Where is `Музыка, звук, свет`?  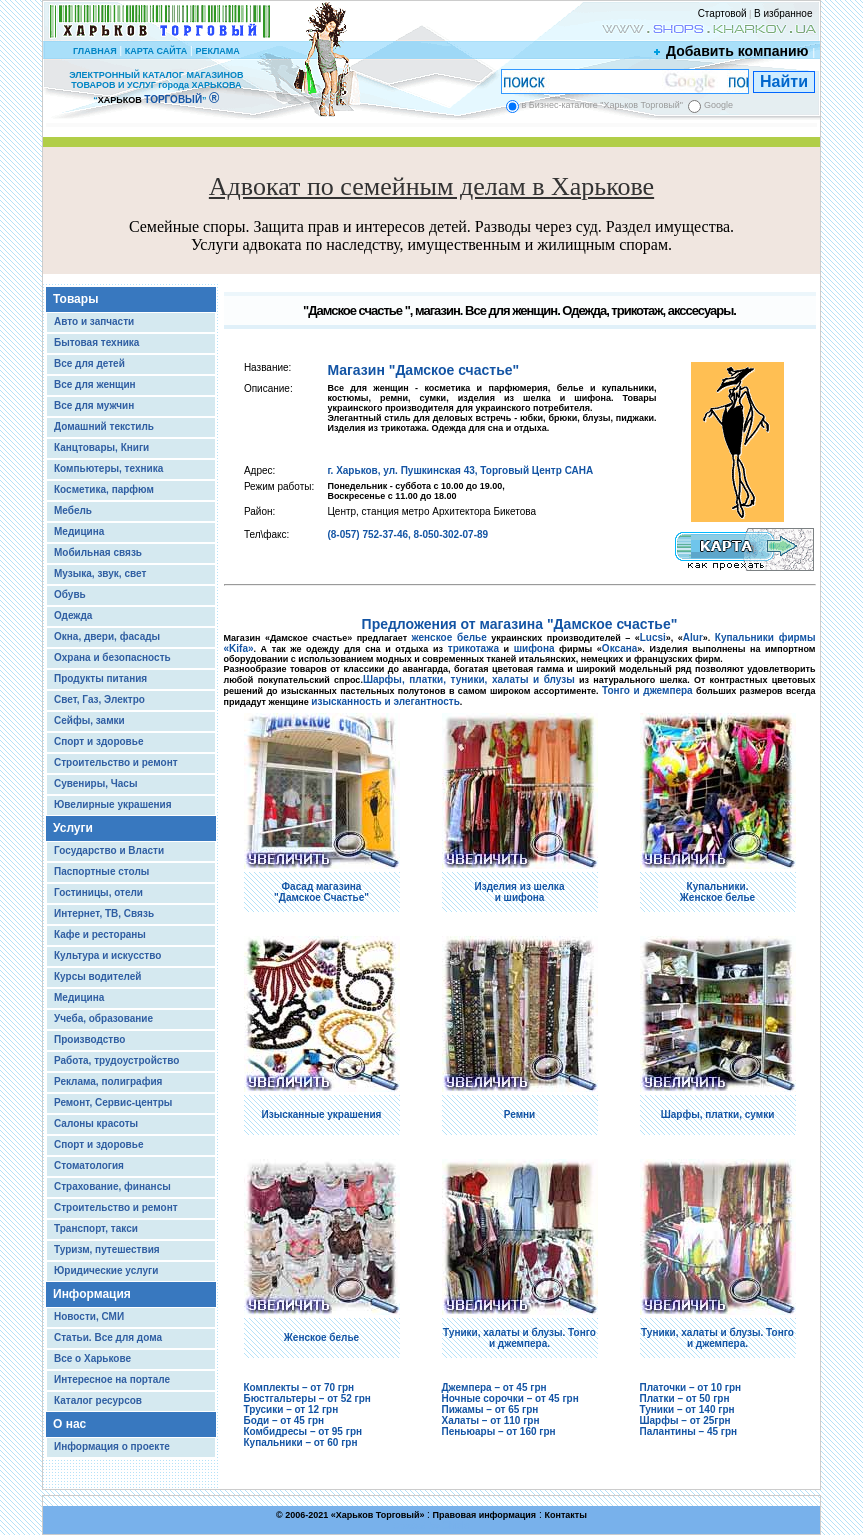
Музыка, звук, свет is located at coordinates (100, 573).